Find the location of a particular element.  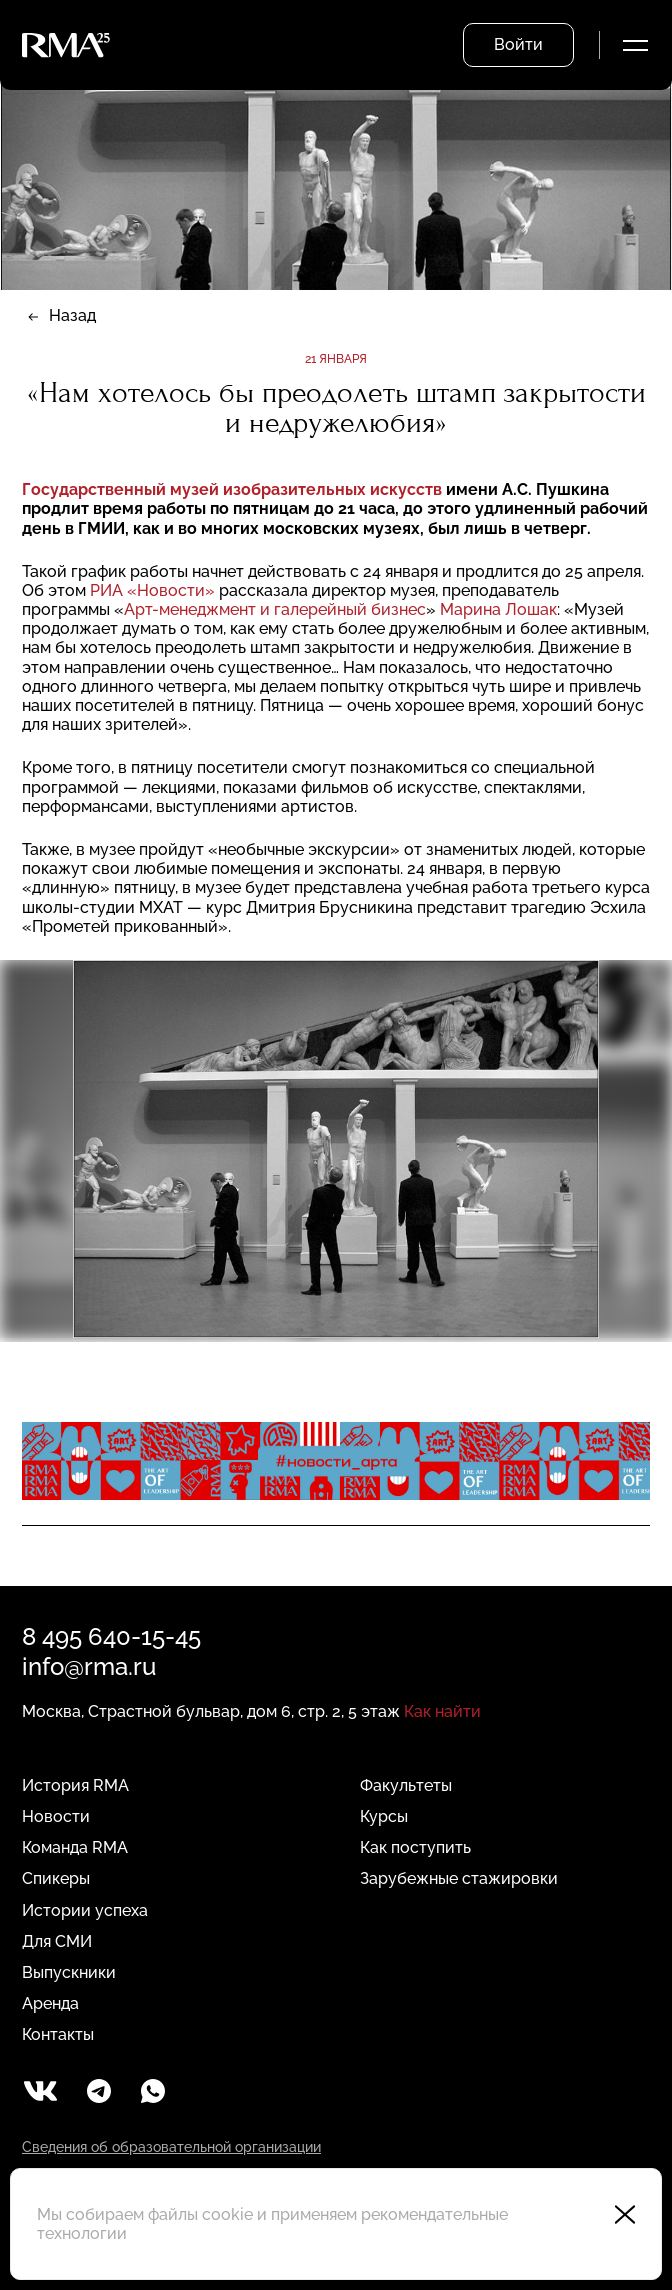

Спикеры is located at coordinates (56, 1878).